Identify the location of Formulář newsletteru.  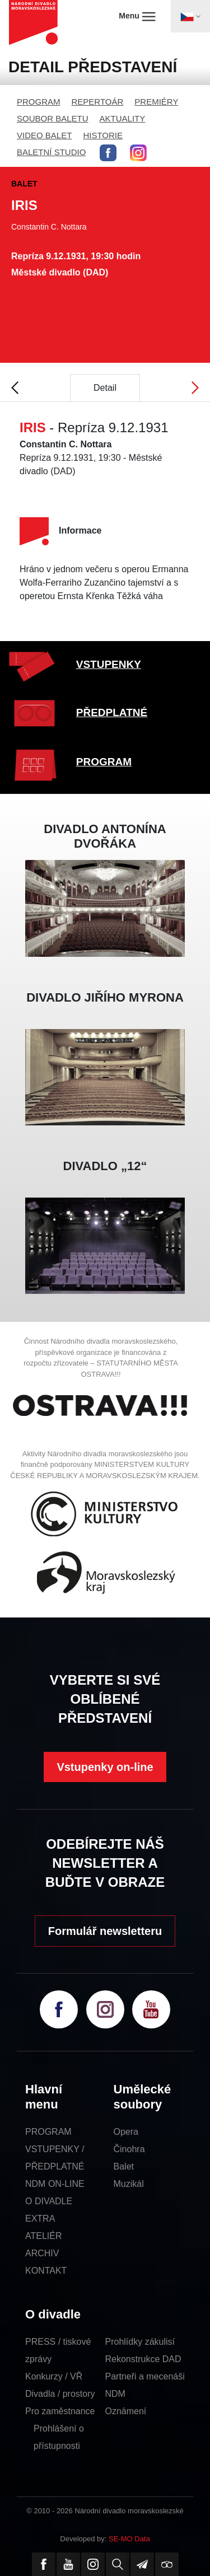
(105, 1931).